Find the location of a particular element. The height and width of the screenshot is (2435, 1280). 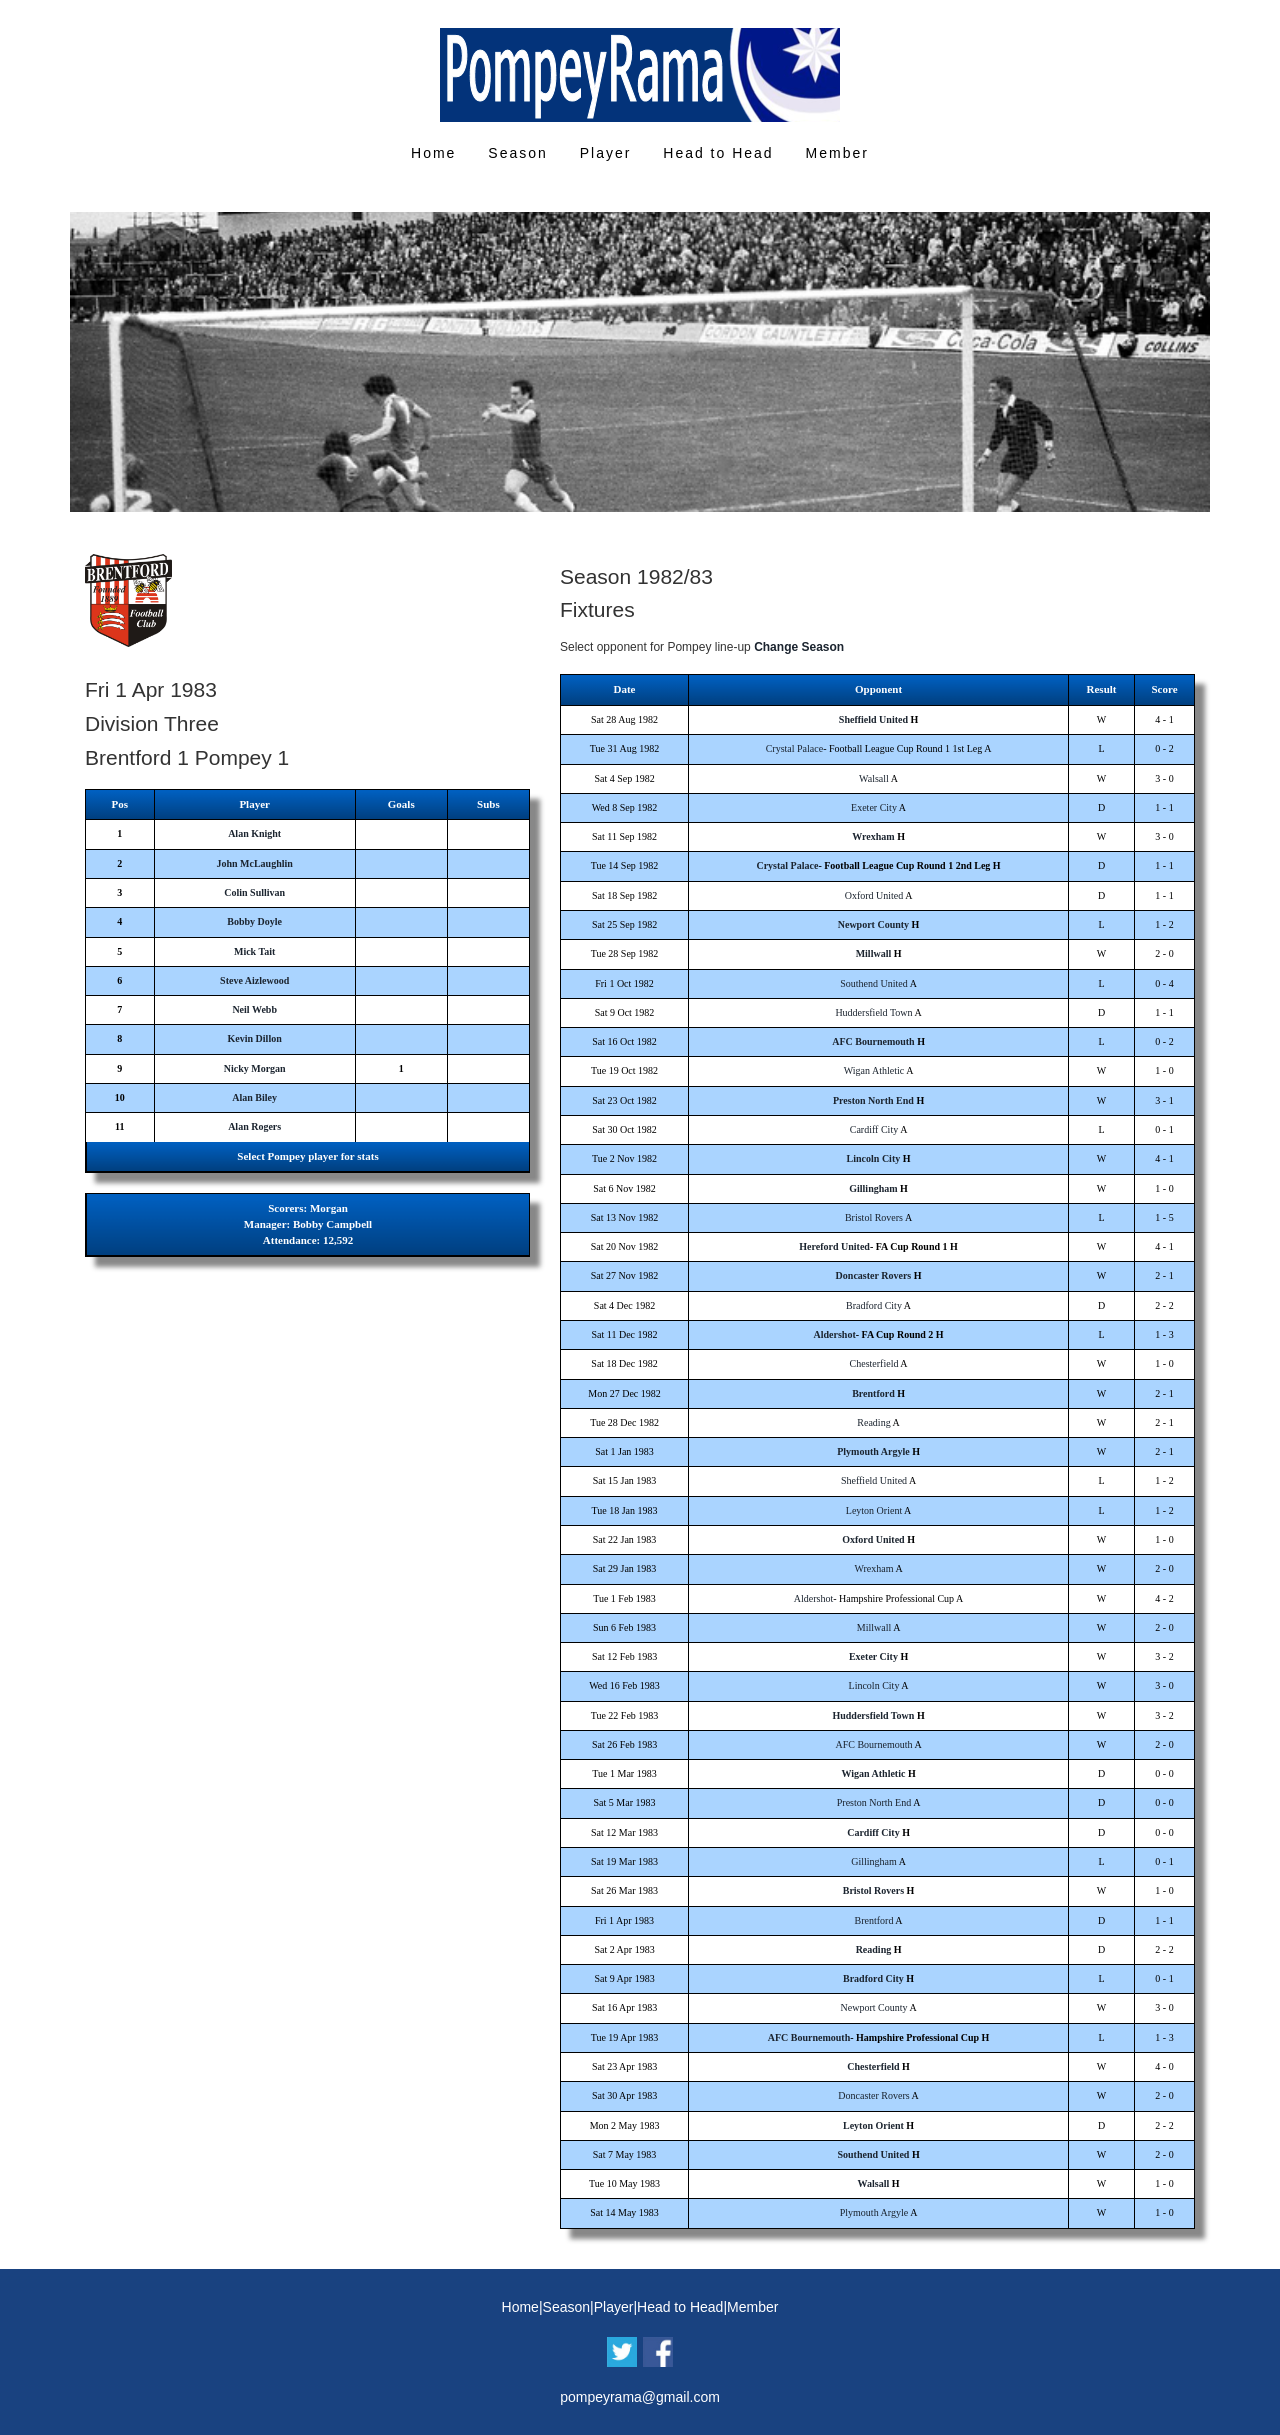

Crystal Palace is located at coordinates (794, 748).